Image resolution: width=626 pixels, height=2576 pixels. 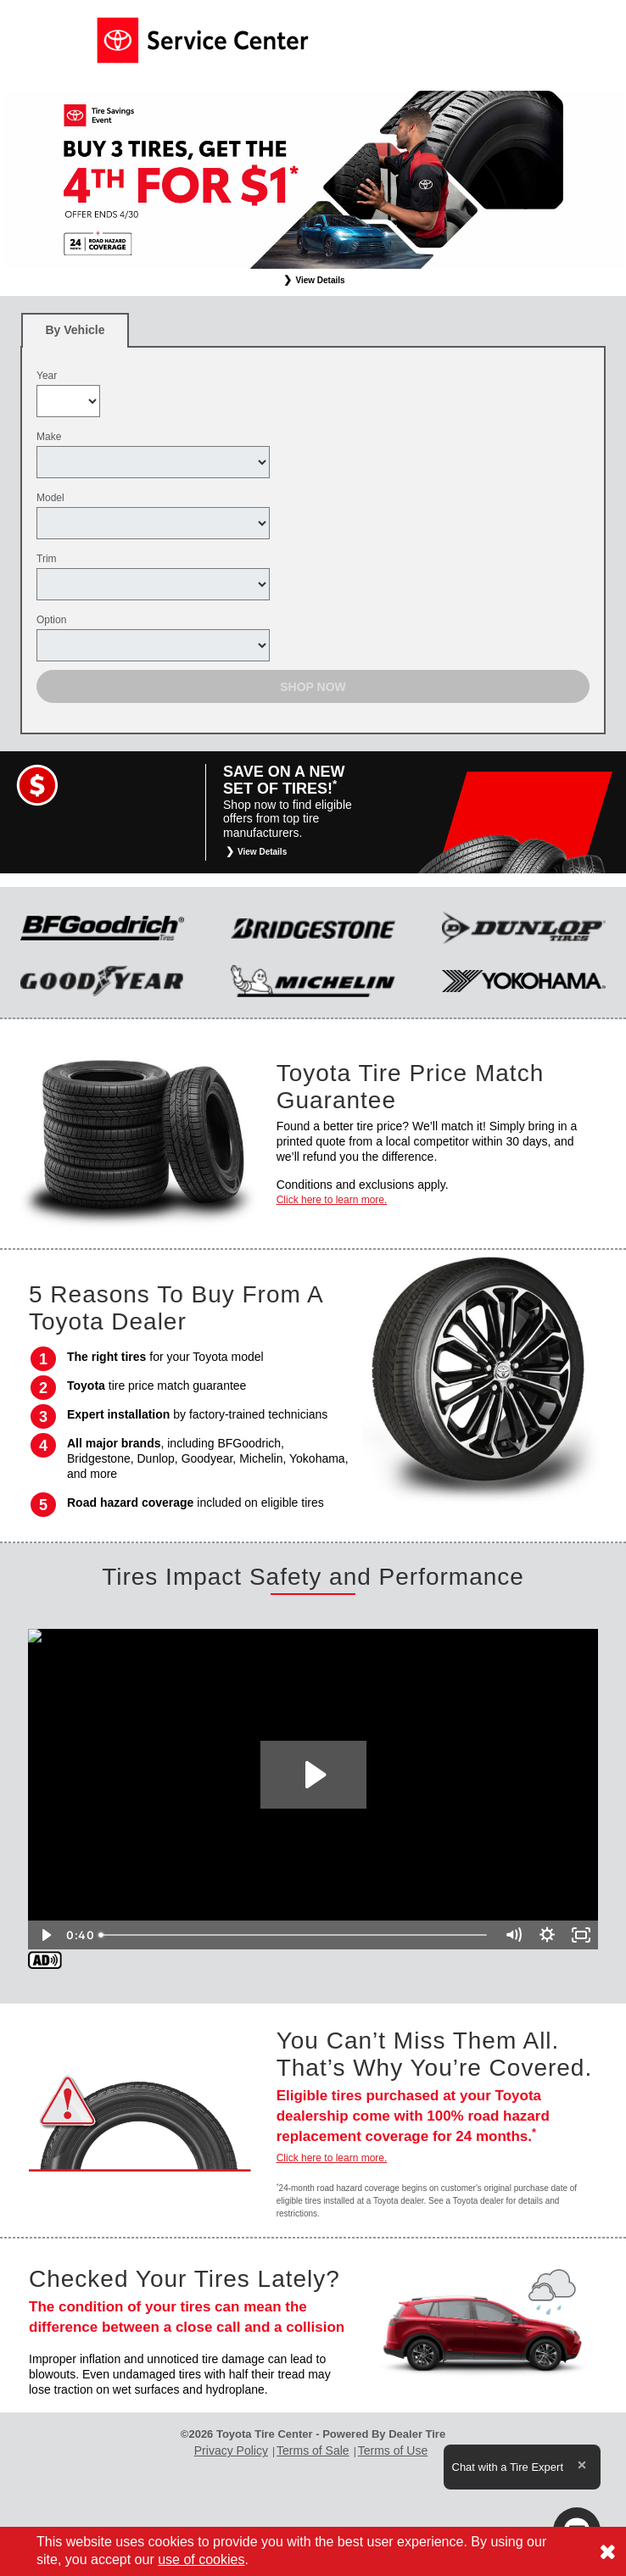 What do you see at coordinates (75, 335) in the screenshot?
I see `By Vehicle` at bounding box center [75, 335].